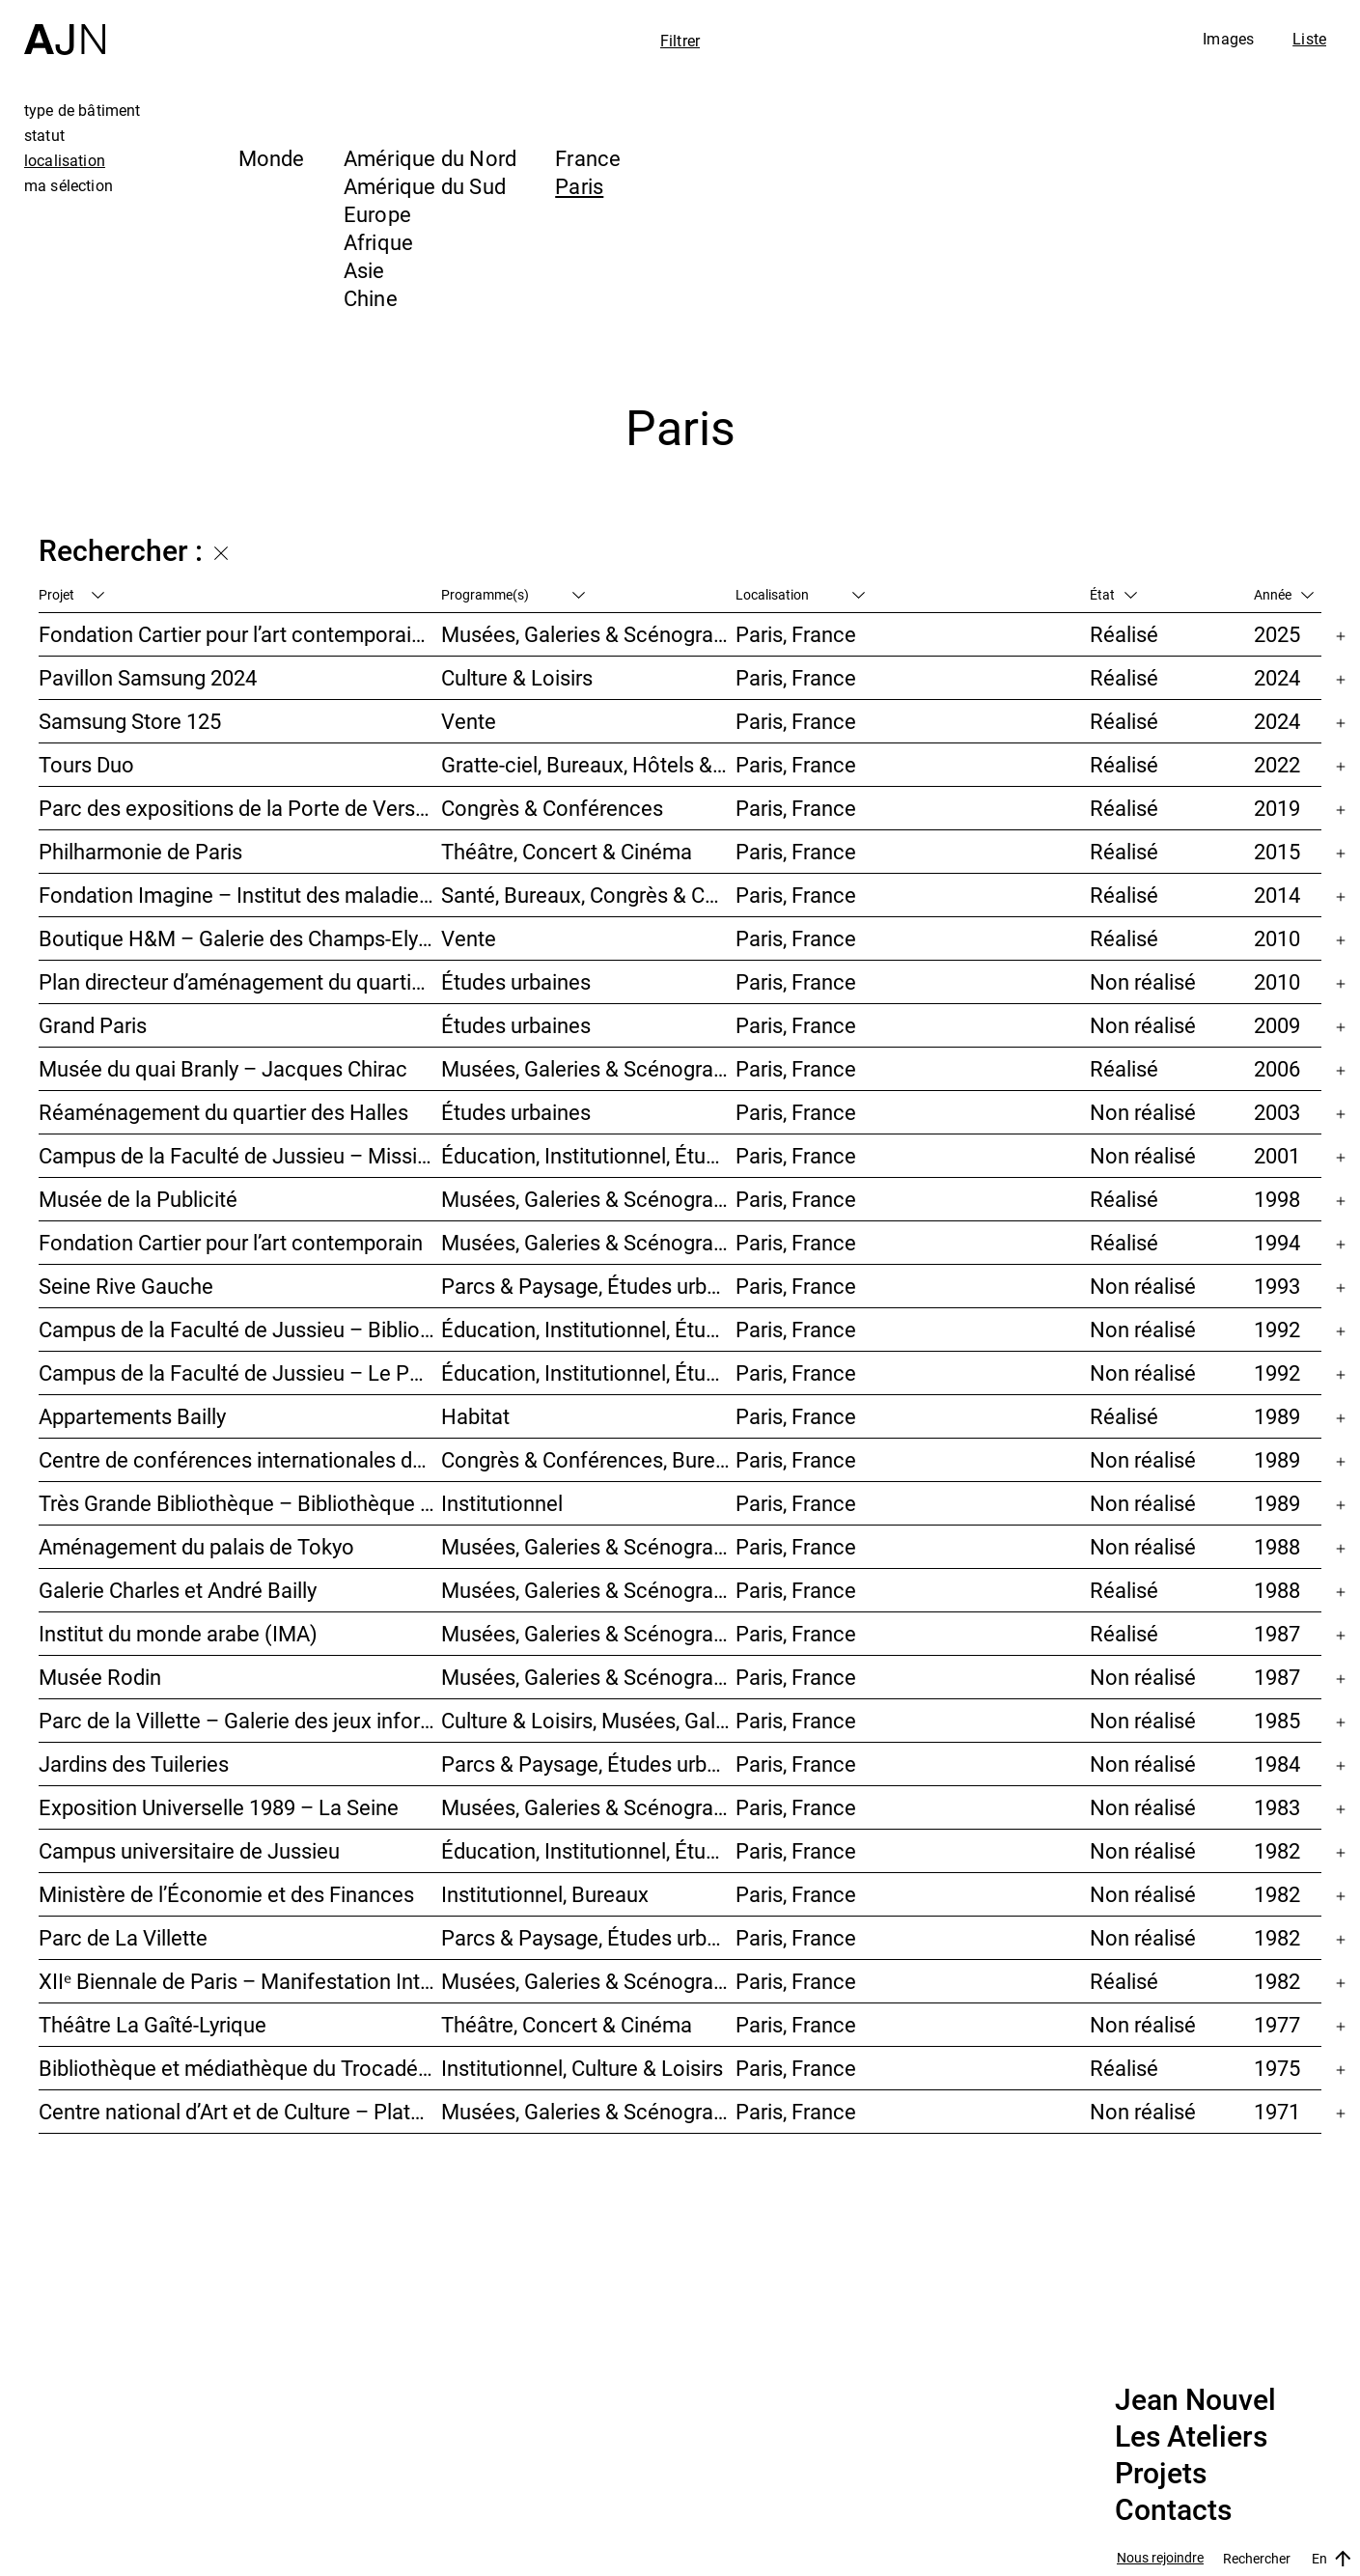 The width and height of the screenshot is (1360, 2576). I want to click on Fondation Imagine – Institut des maladies génétiques, so click(240, 895).